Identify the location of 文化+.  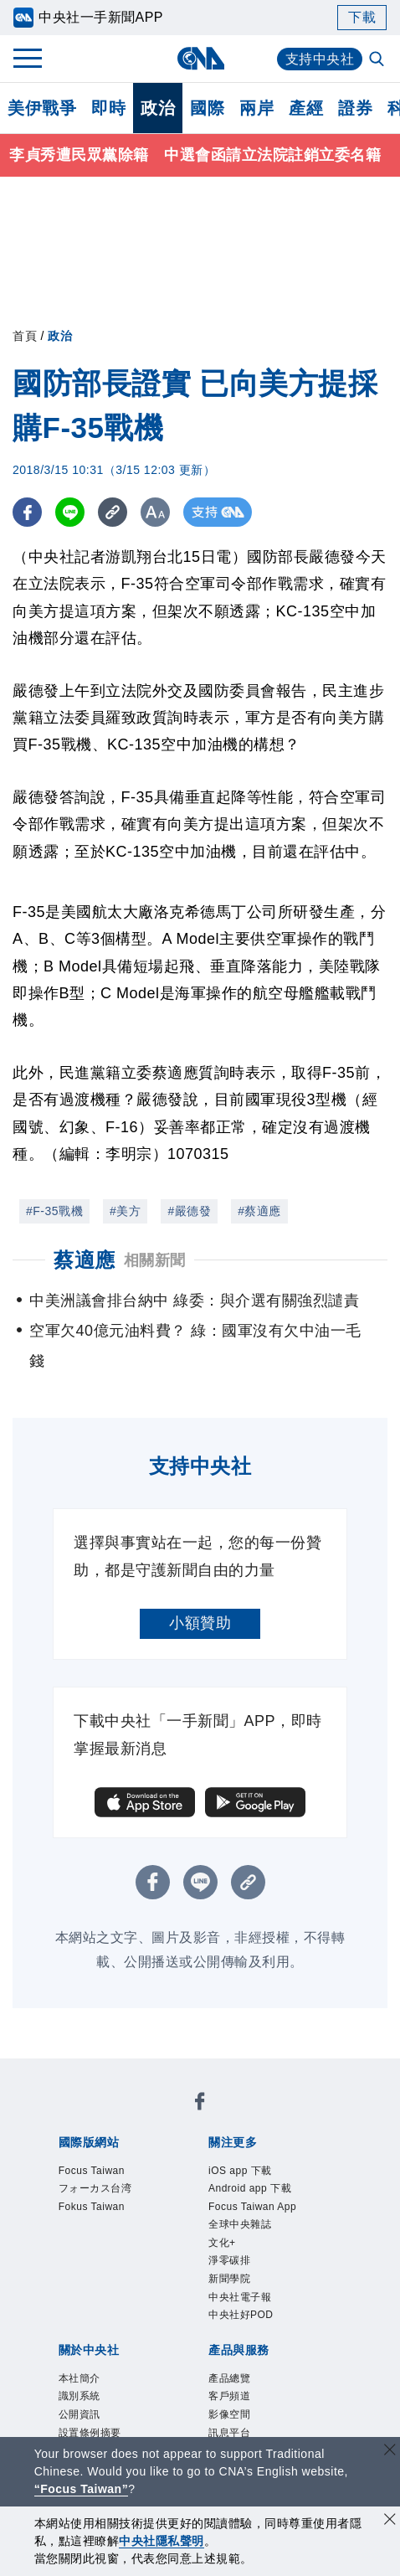
(222, 2243).